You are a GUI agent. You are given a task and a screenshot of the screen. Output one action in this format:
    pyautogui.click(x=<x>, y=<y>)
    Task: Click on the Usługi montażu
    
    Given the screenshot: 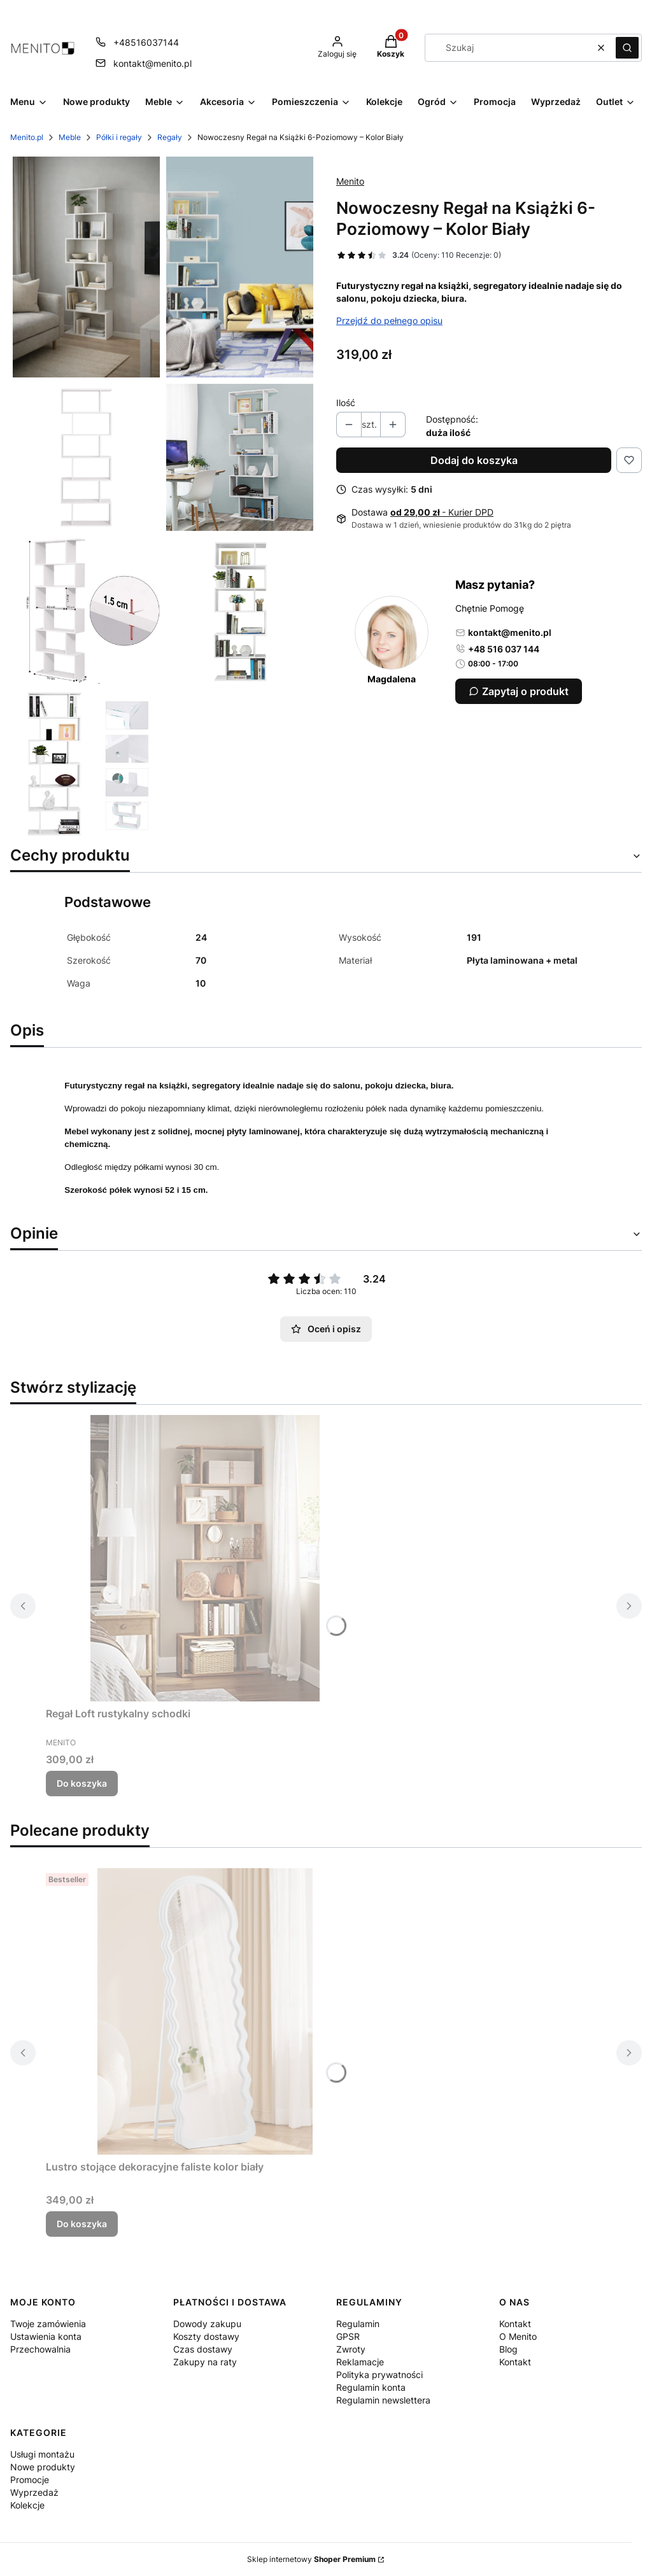 What is the action you would take?
    pyautogui.click(x=42, y=2454)
    